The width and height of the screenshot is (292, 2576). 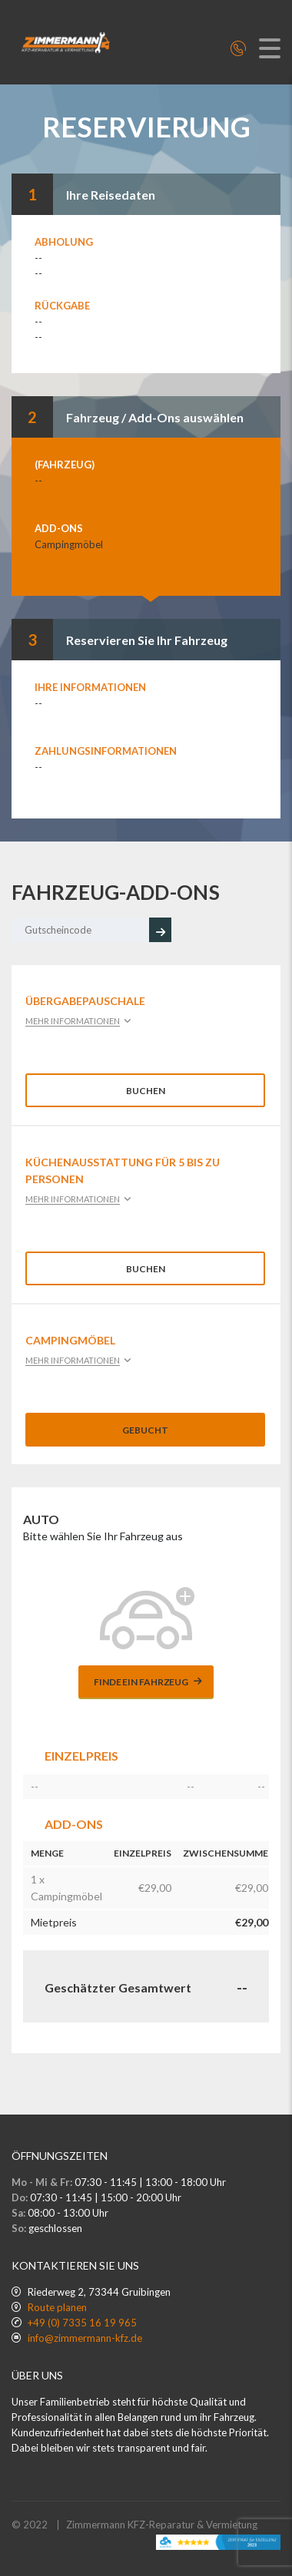 I want to click on +49 (0) 7335 16 19 965, so click(x=82, y=2322).